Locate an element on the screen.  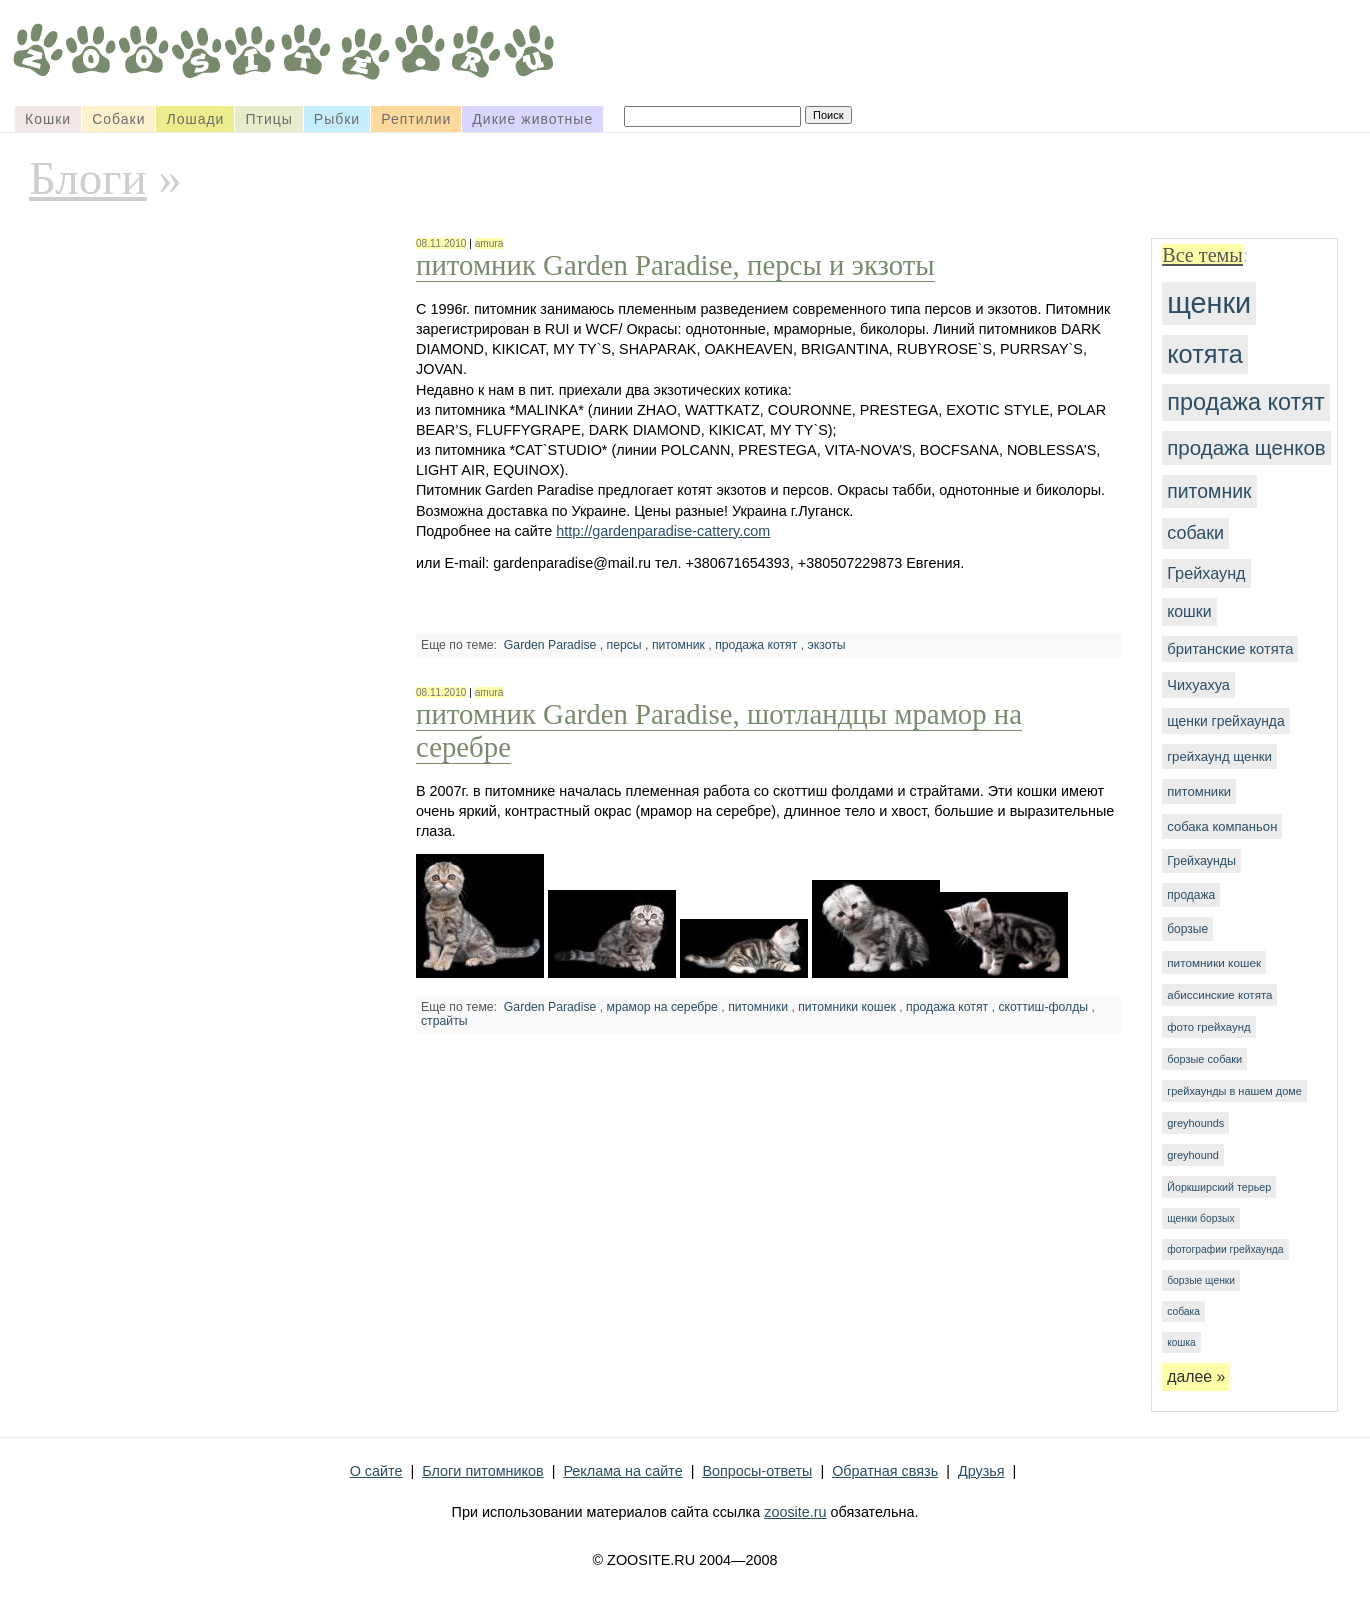
Блоги питомников is located at coordinates (482, 1471).